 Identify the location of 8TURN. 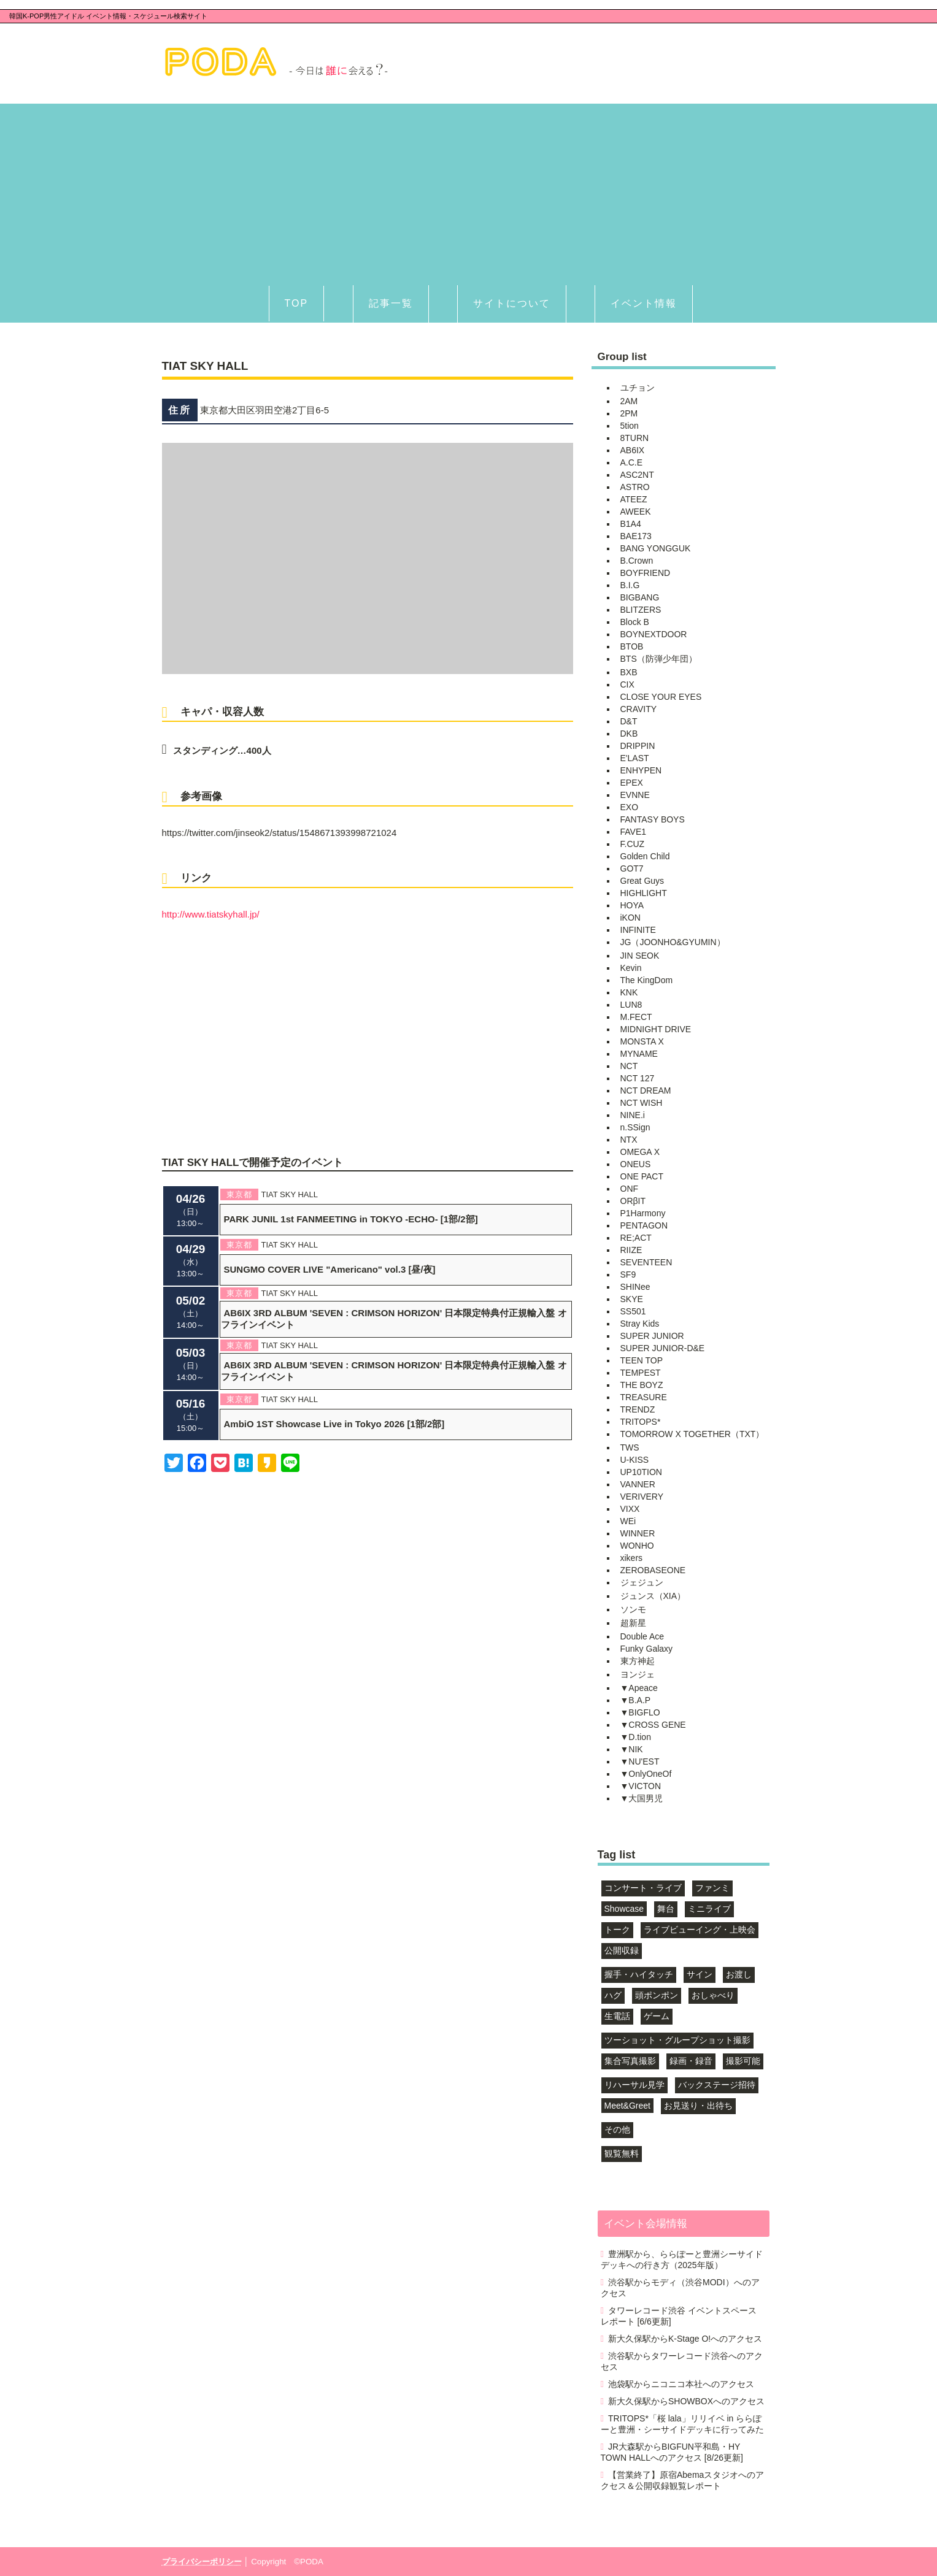
(634, 438).